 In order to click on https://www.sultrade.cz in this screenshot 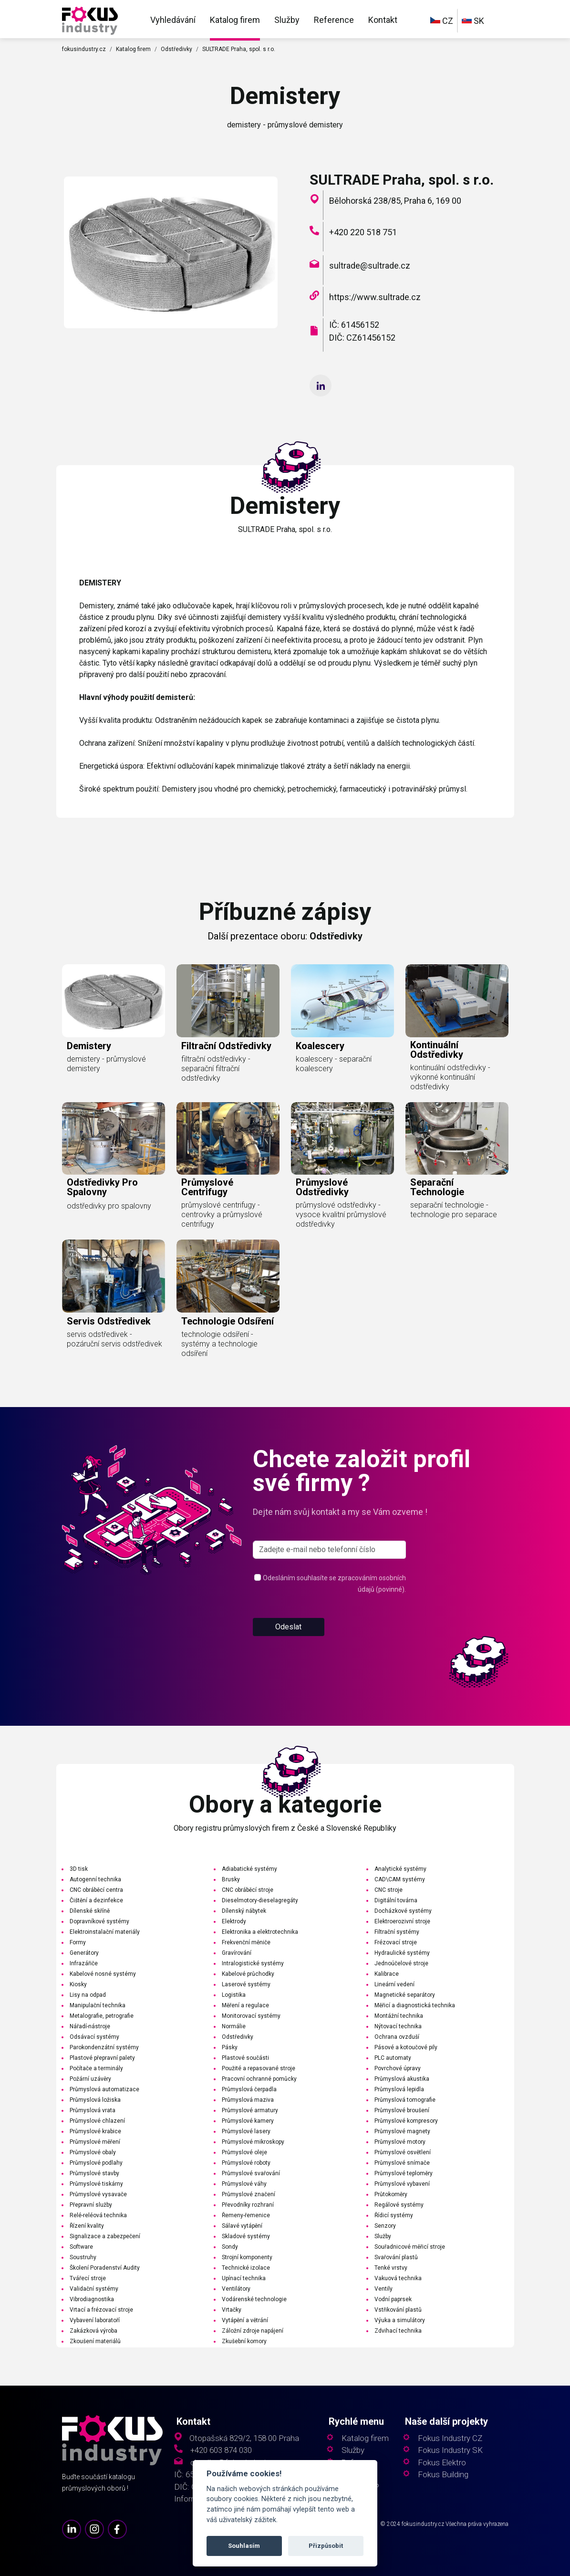, I will do `click(375, 297)`.